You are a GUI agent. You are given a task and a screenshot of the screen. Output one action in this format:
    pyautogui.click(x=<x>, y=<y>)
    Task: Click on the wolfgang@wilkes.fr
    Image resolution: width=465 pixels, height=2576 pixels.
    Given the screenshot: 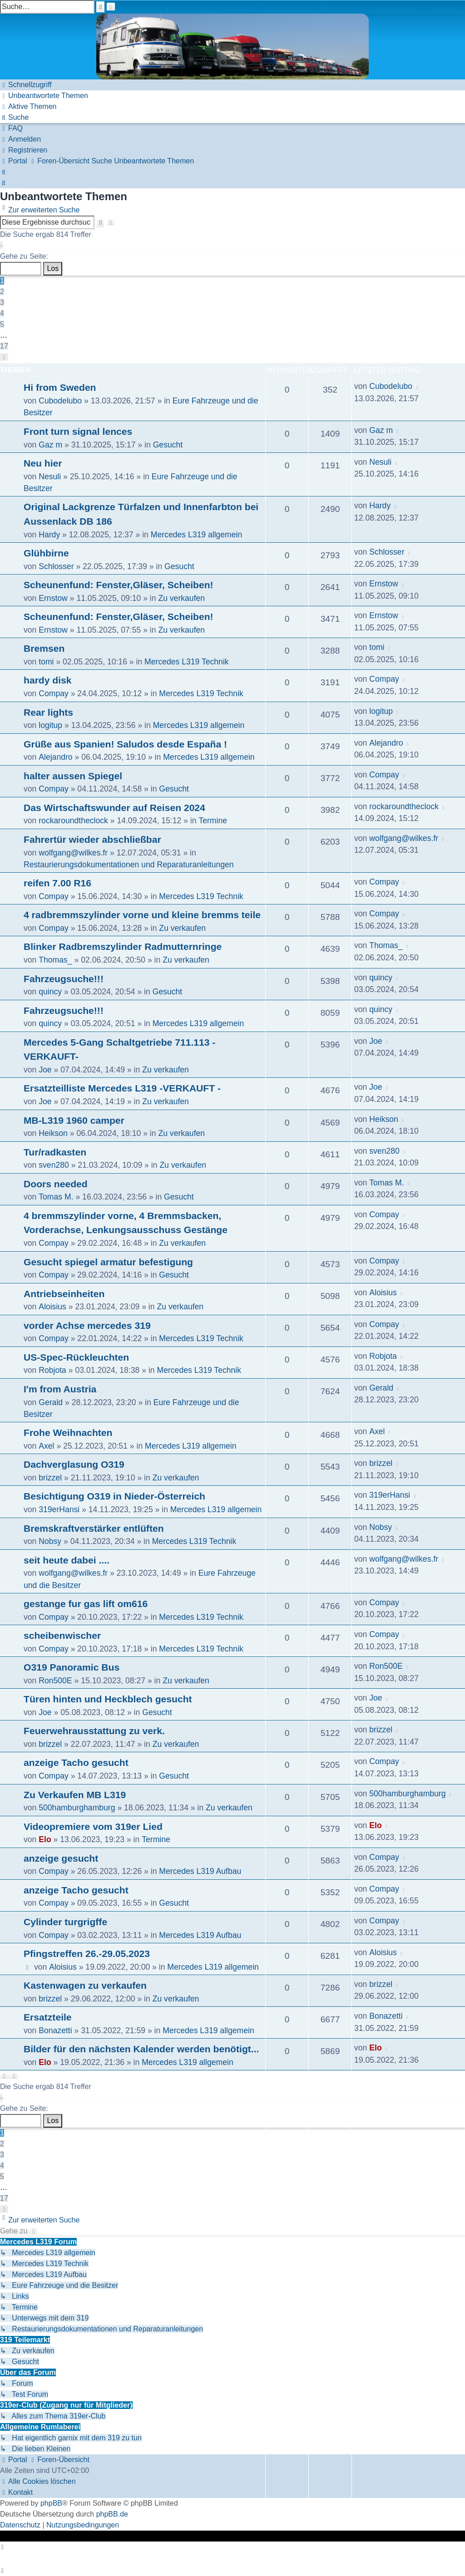 What is the action you would take?
    pyautogui.click(x=73, y=852)
    